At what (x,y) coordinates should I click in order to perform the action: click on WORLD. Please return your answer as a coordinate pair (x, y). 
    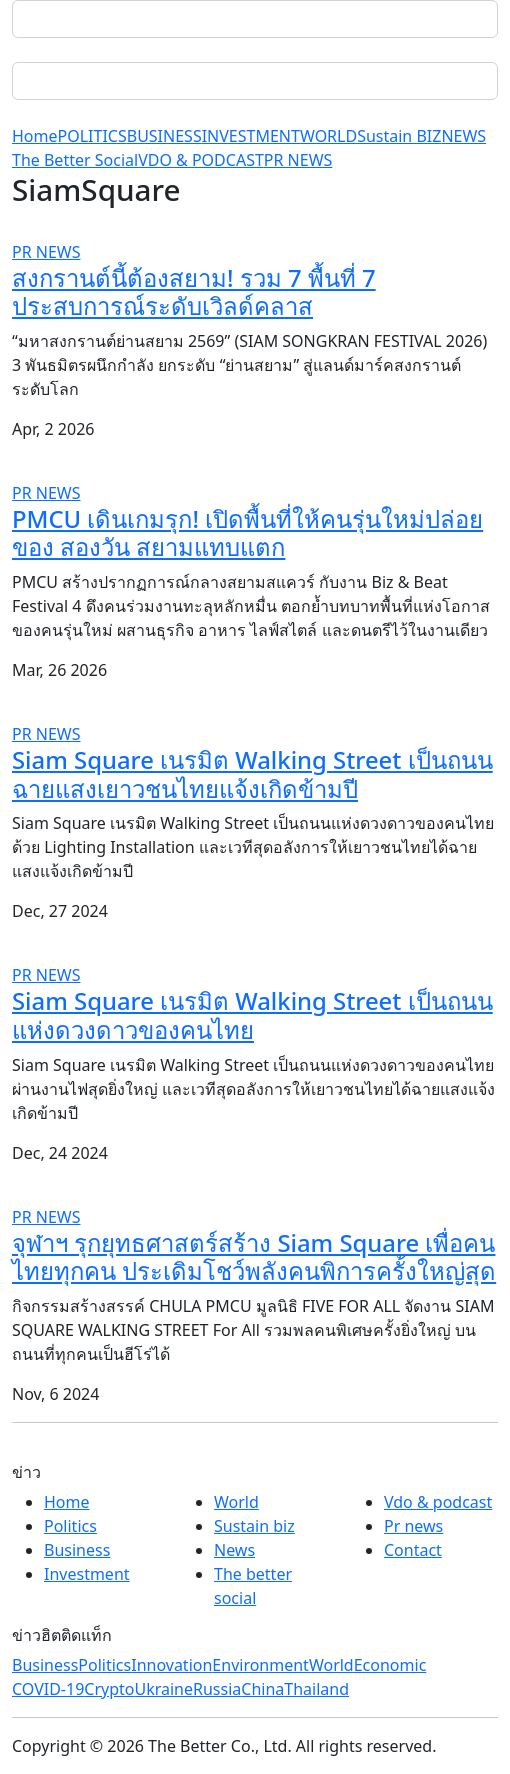
    Looking at the image, I should click on (328, 136).